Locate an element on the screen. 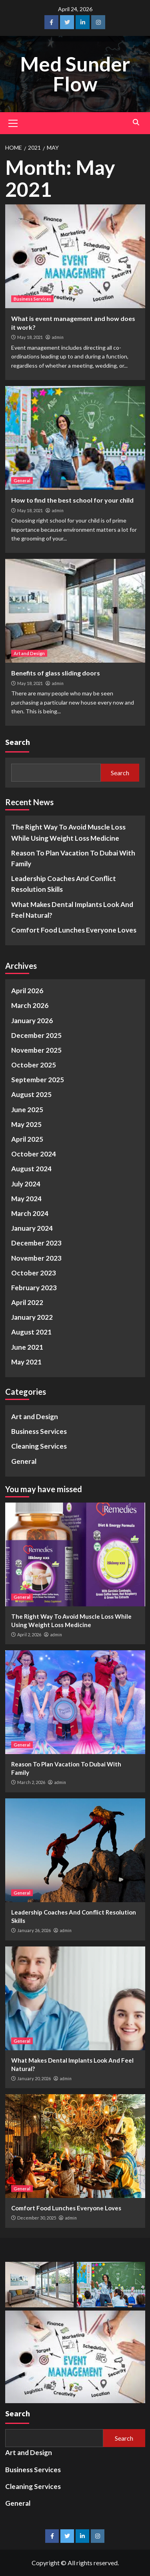 The width and height of the screenshot is (150, 2576). General is located at coordinates (22, 480).